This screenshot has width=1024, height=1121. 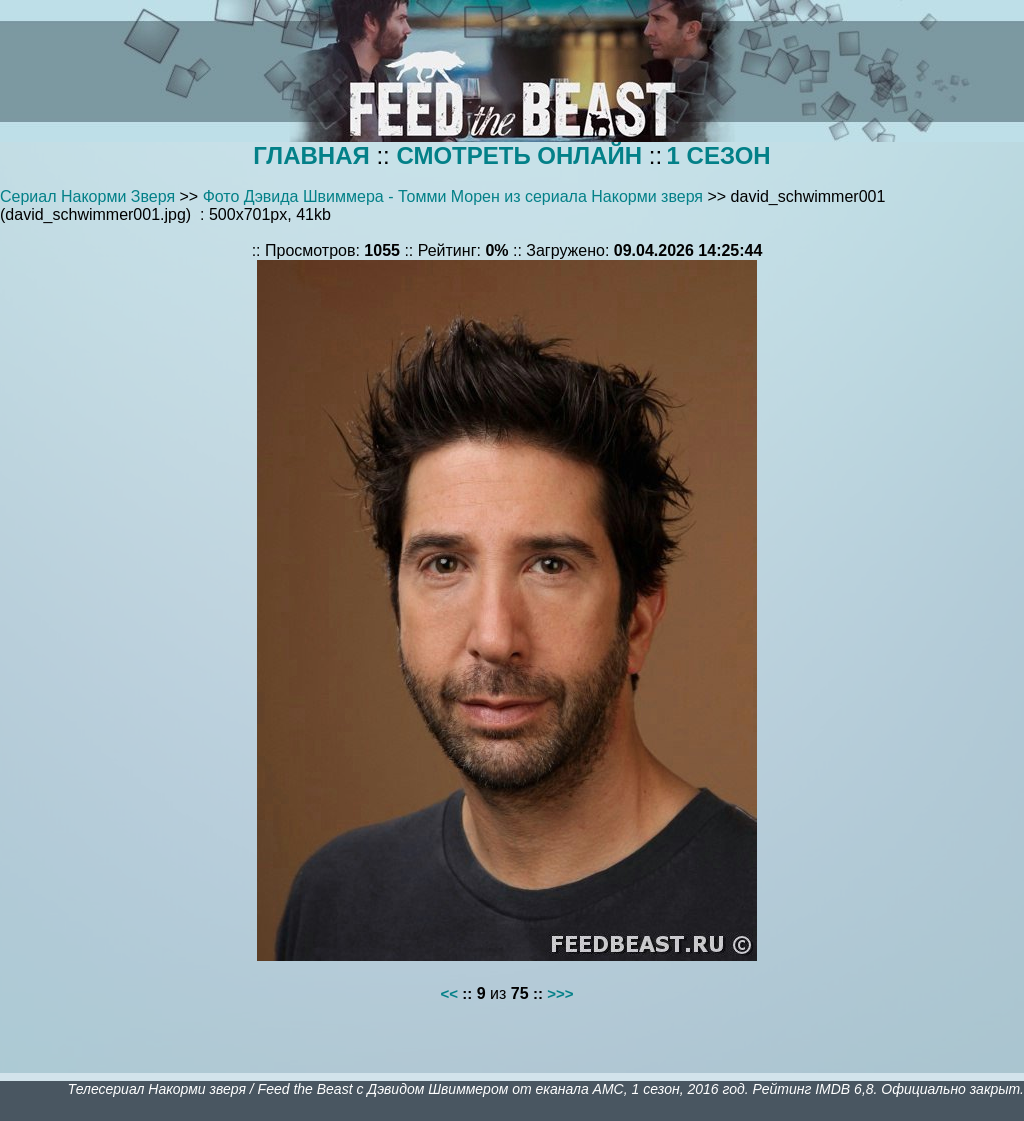 I want to click on Фото Дэвида Швиммера - Томми Морен из сериала Накорми зверя, so click(x=453, y=196).